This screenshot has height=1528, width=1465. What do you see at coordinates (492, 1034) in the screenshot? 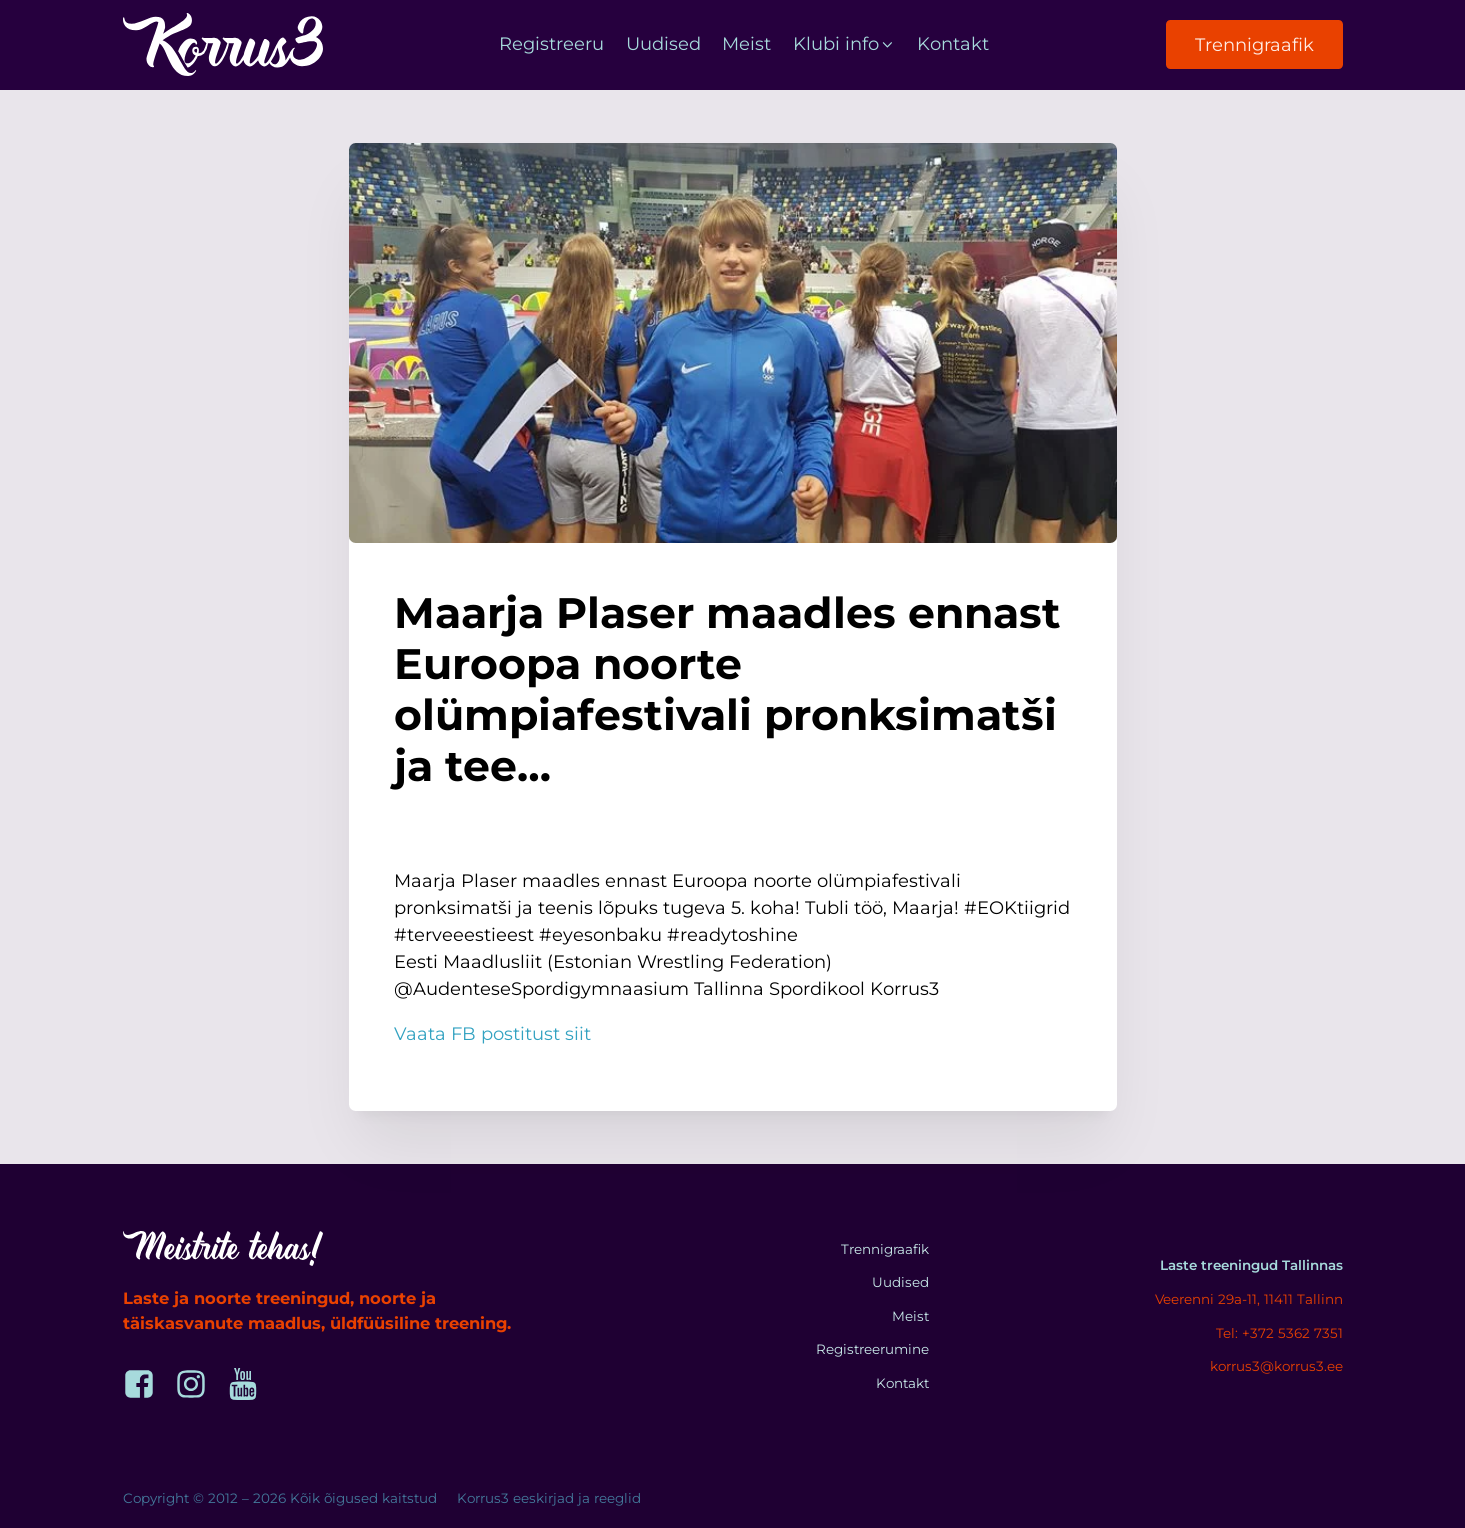
I see `Vaata FB postitust siit` at bounding box center [492, 1034].